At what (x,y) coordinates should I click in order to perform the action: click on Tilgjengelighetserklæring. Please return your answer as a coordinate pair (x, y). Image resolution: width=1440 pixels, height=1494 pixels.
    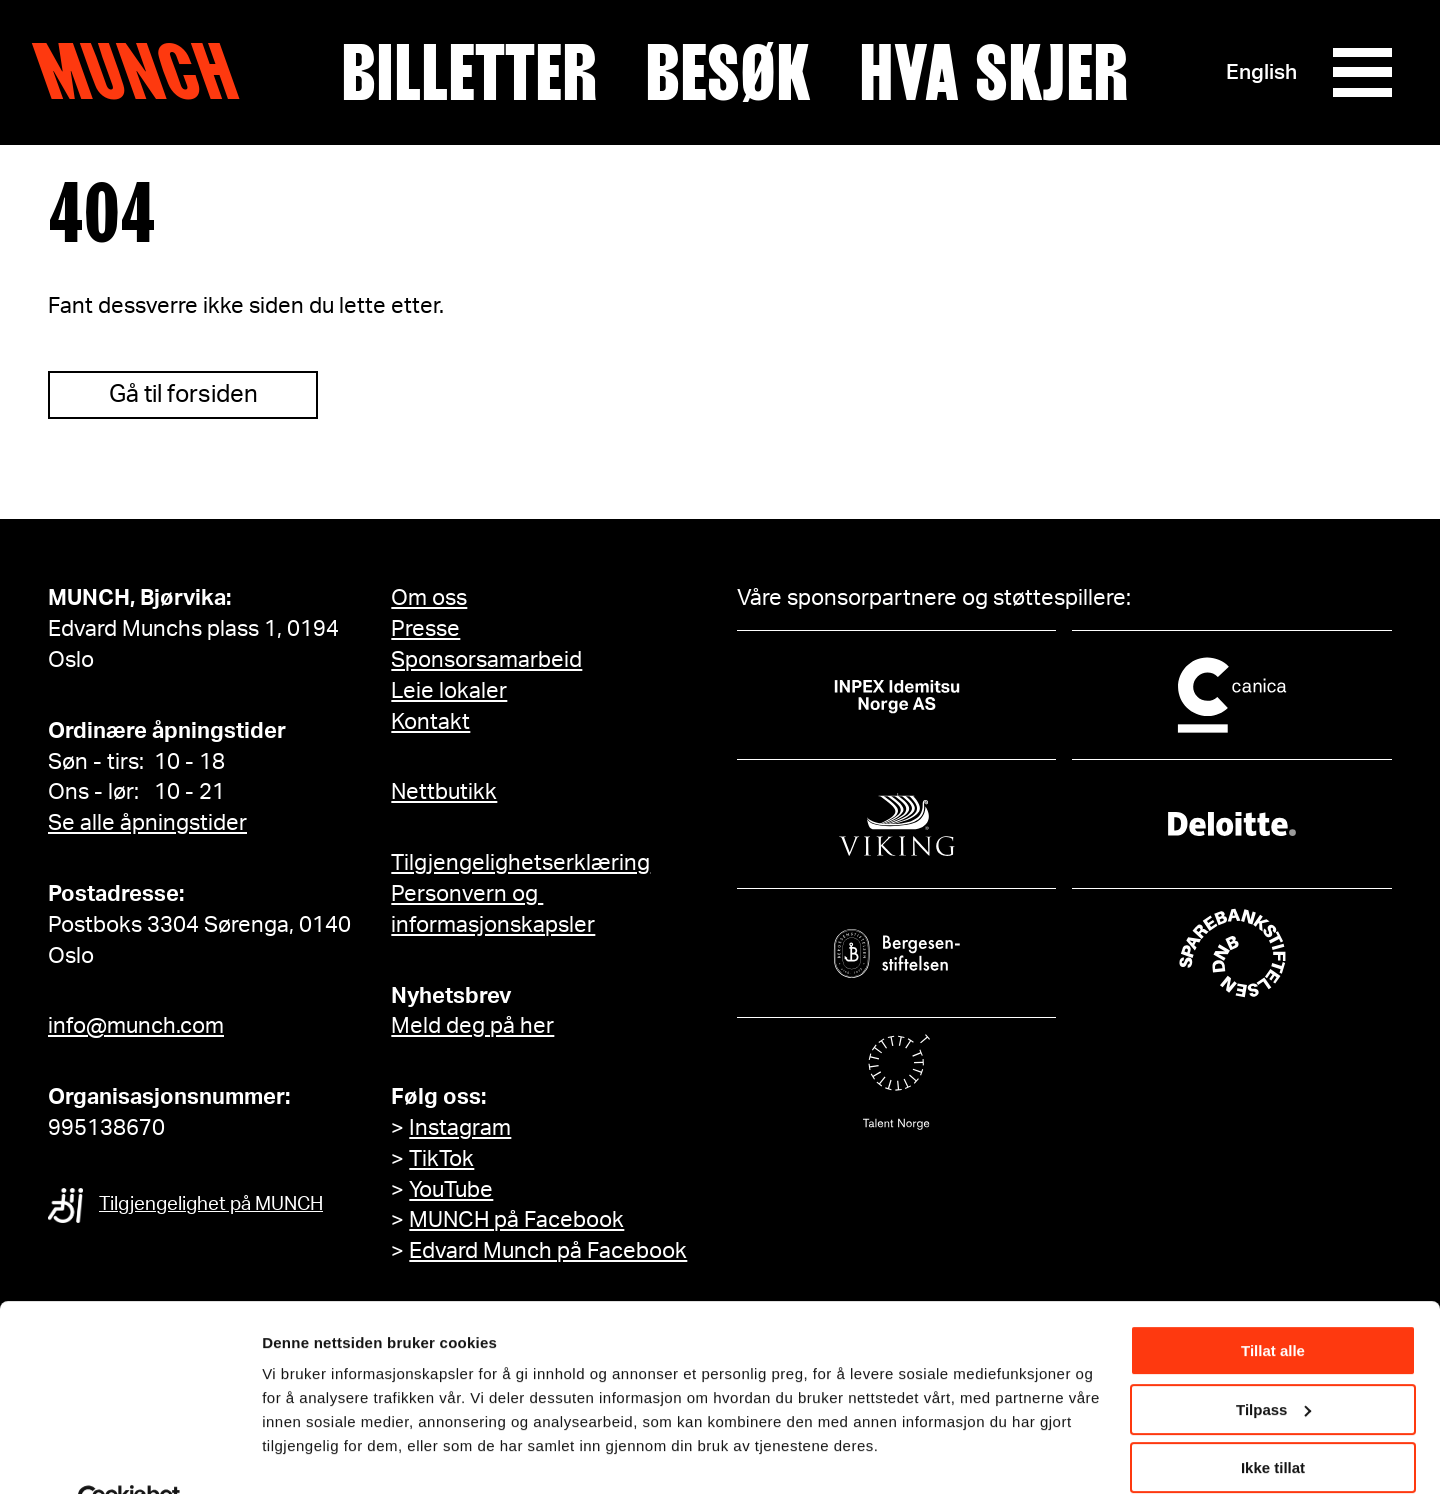
    Looking at the image, I should click on (520, 863).